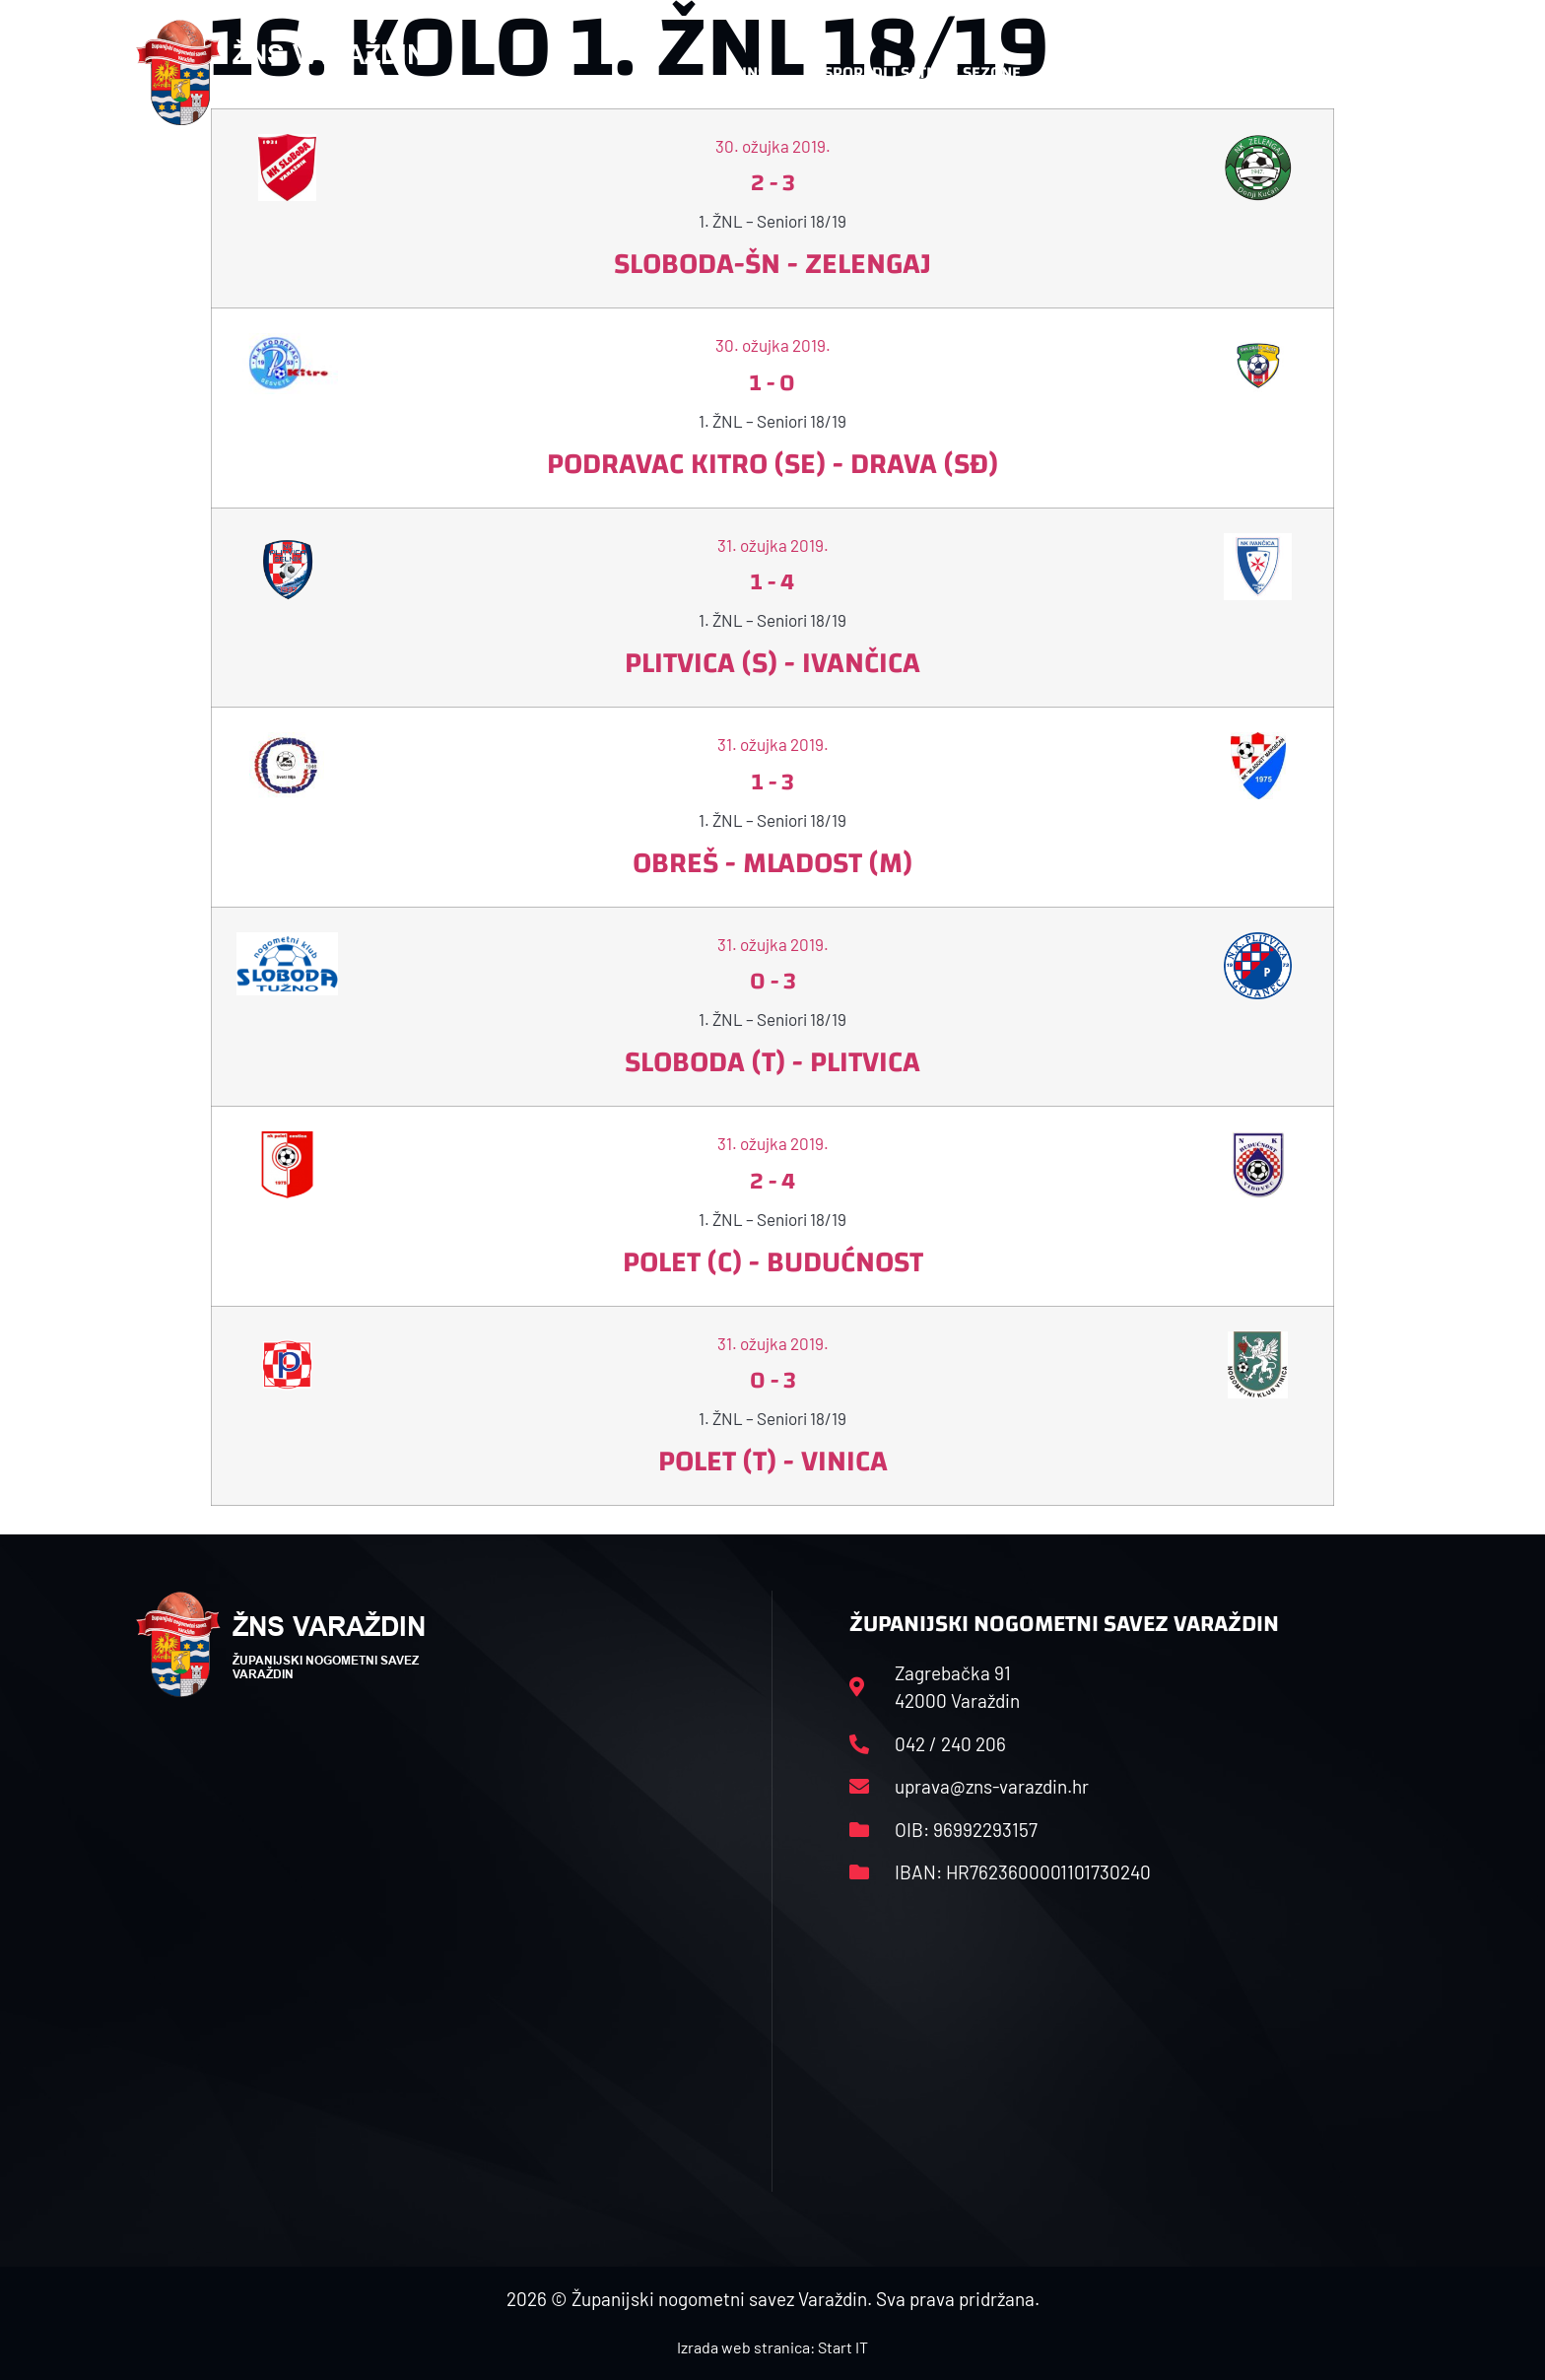 This screenshot has height=2380, width=1545. What do you see at coordinates (772, 863) in the screenshot?
I see `Obreš - Mladost (M)` at bounding box center [772, 863].